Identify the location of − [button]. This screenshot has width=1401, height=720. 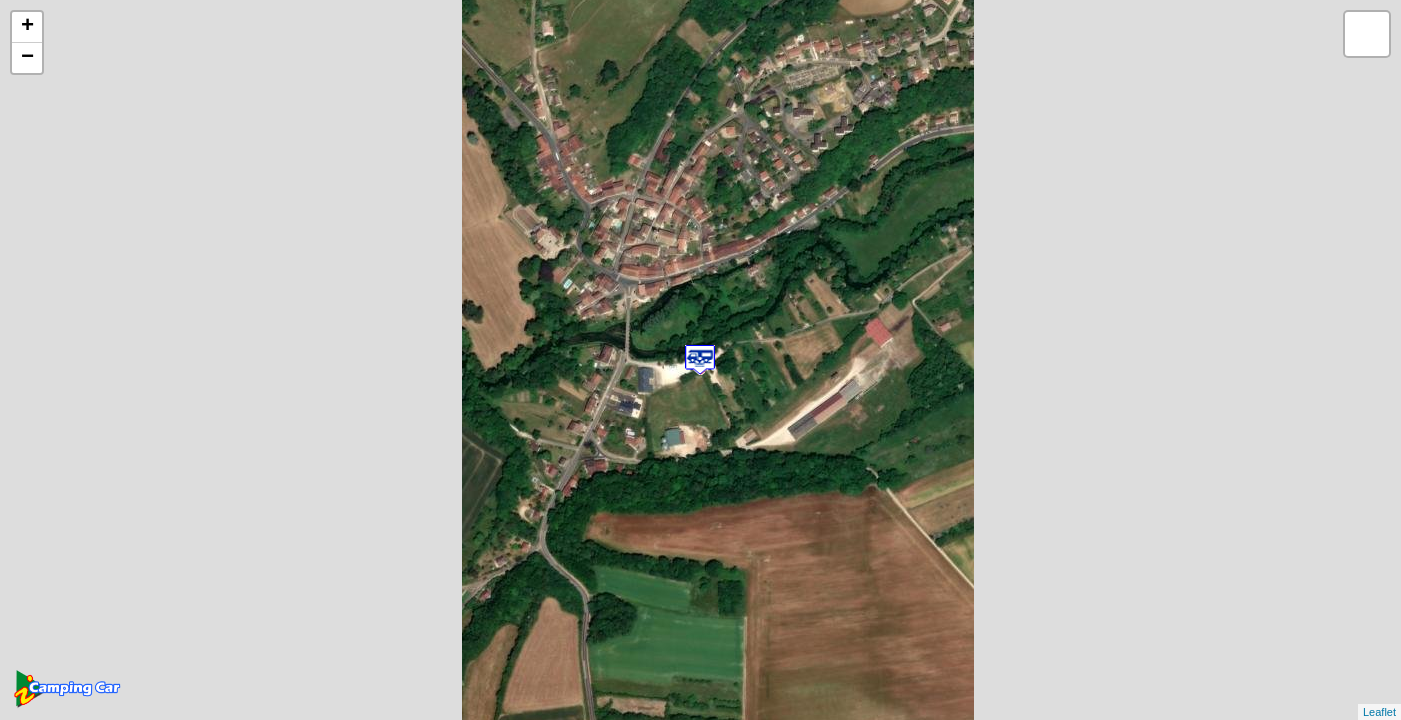
(27, 58).